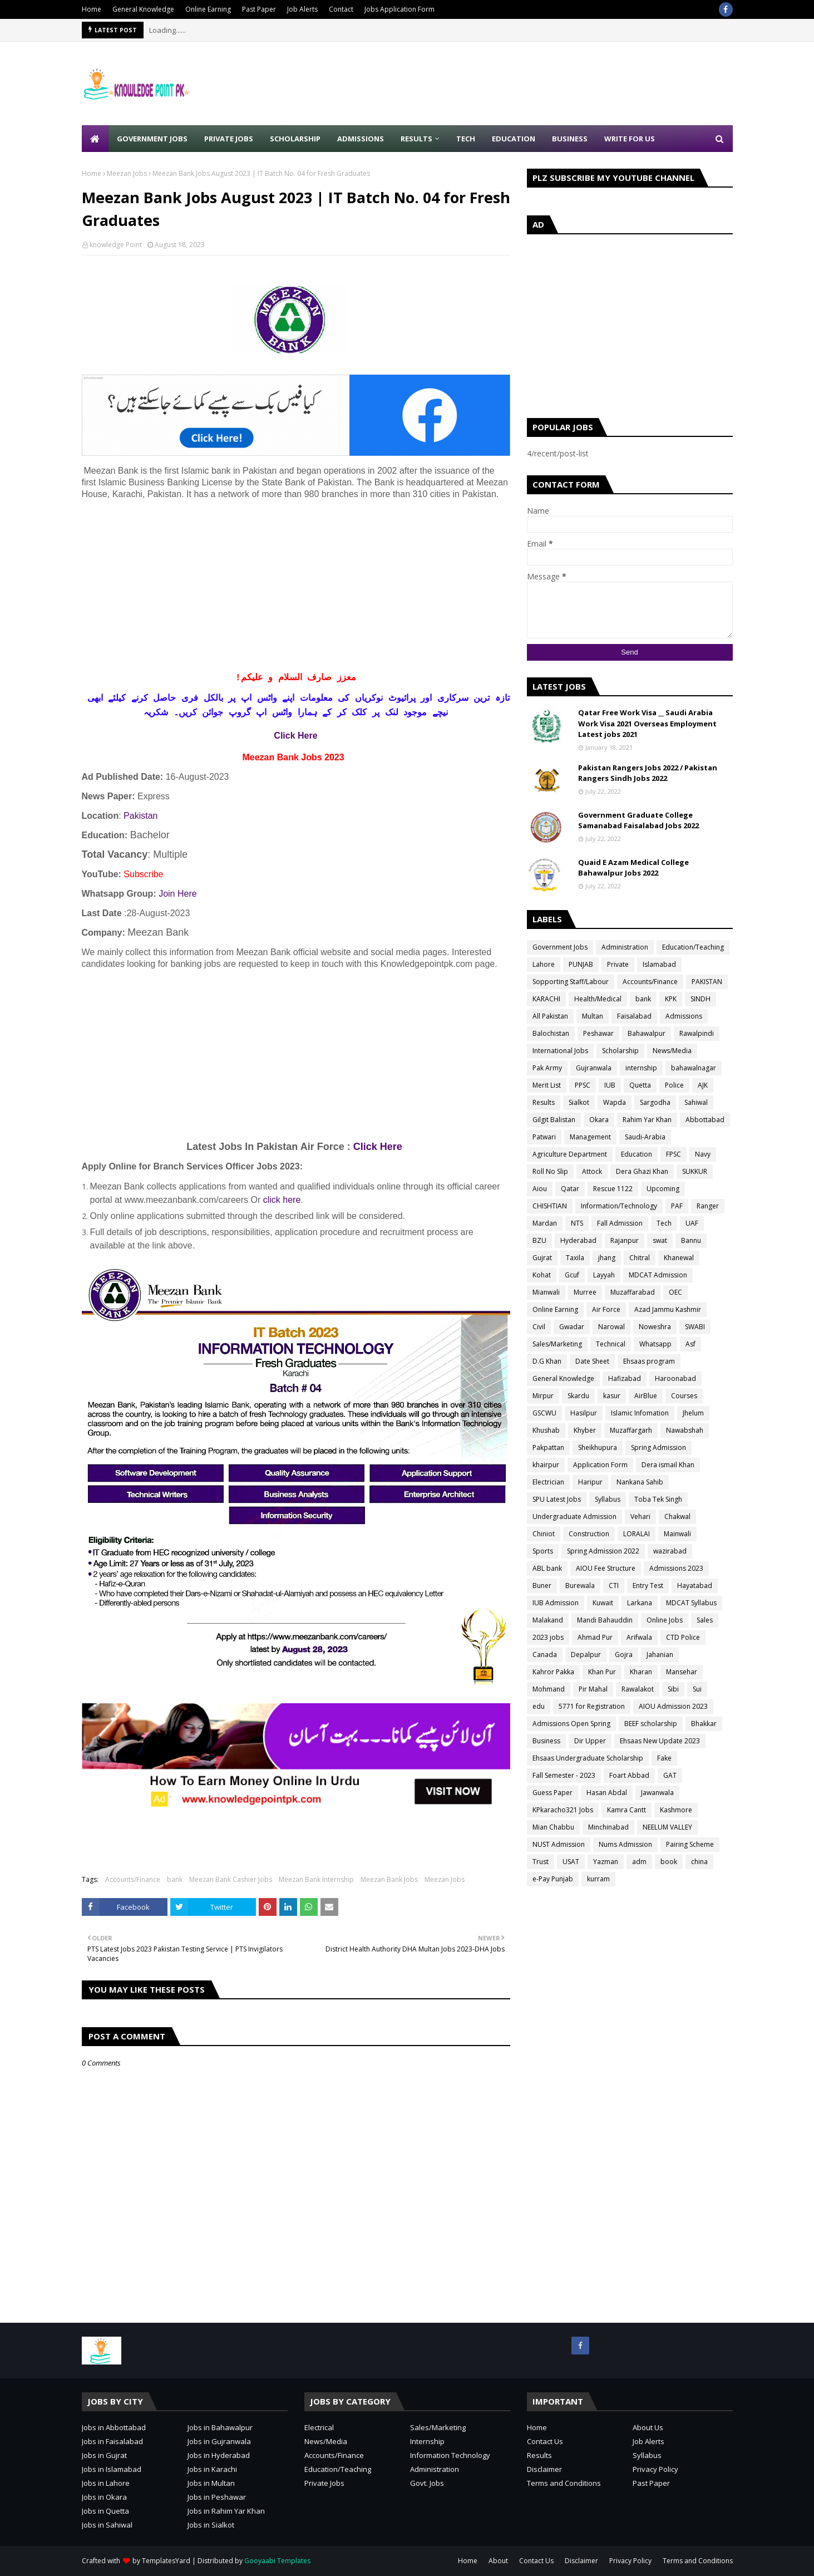 Image resolution: width=814 pixels, height=2576 pixels. What do you see at coordinates (606, 1309) in the screenshot?
I see `Air Force` at bounding box center [606, 1309].